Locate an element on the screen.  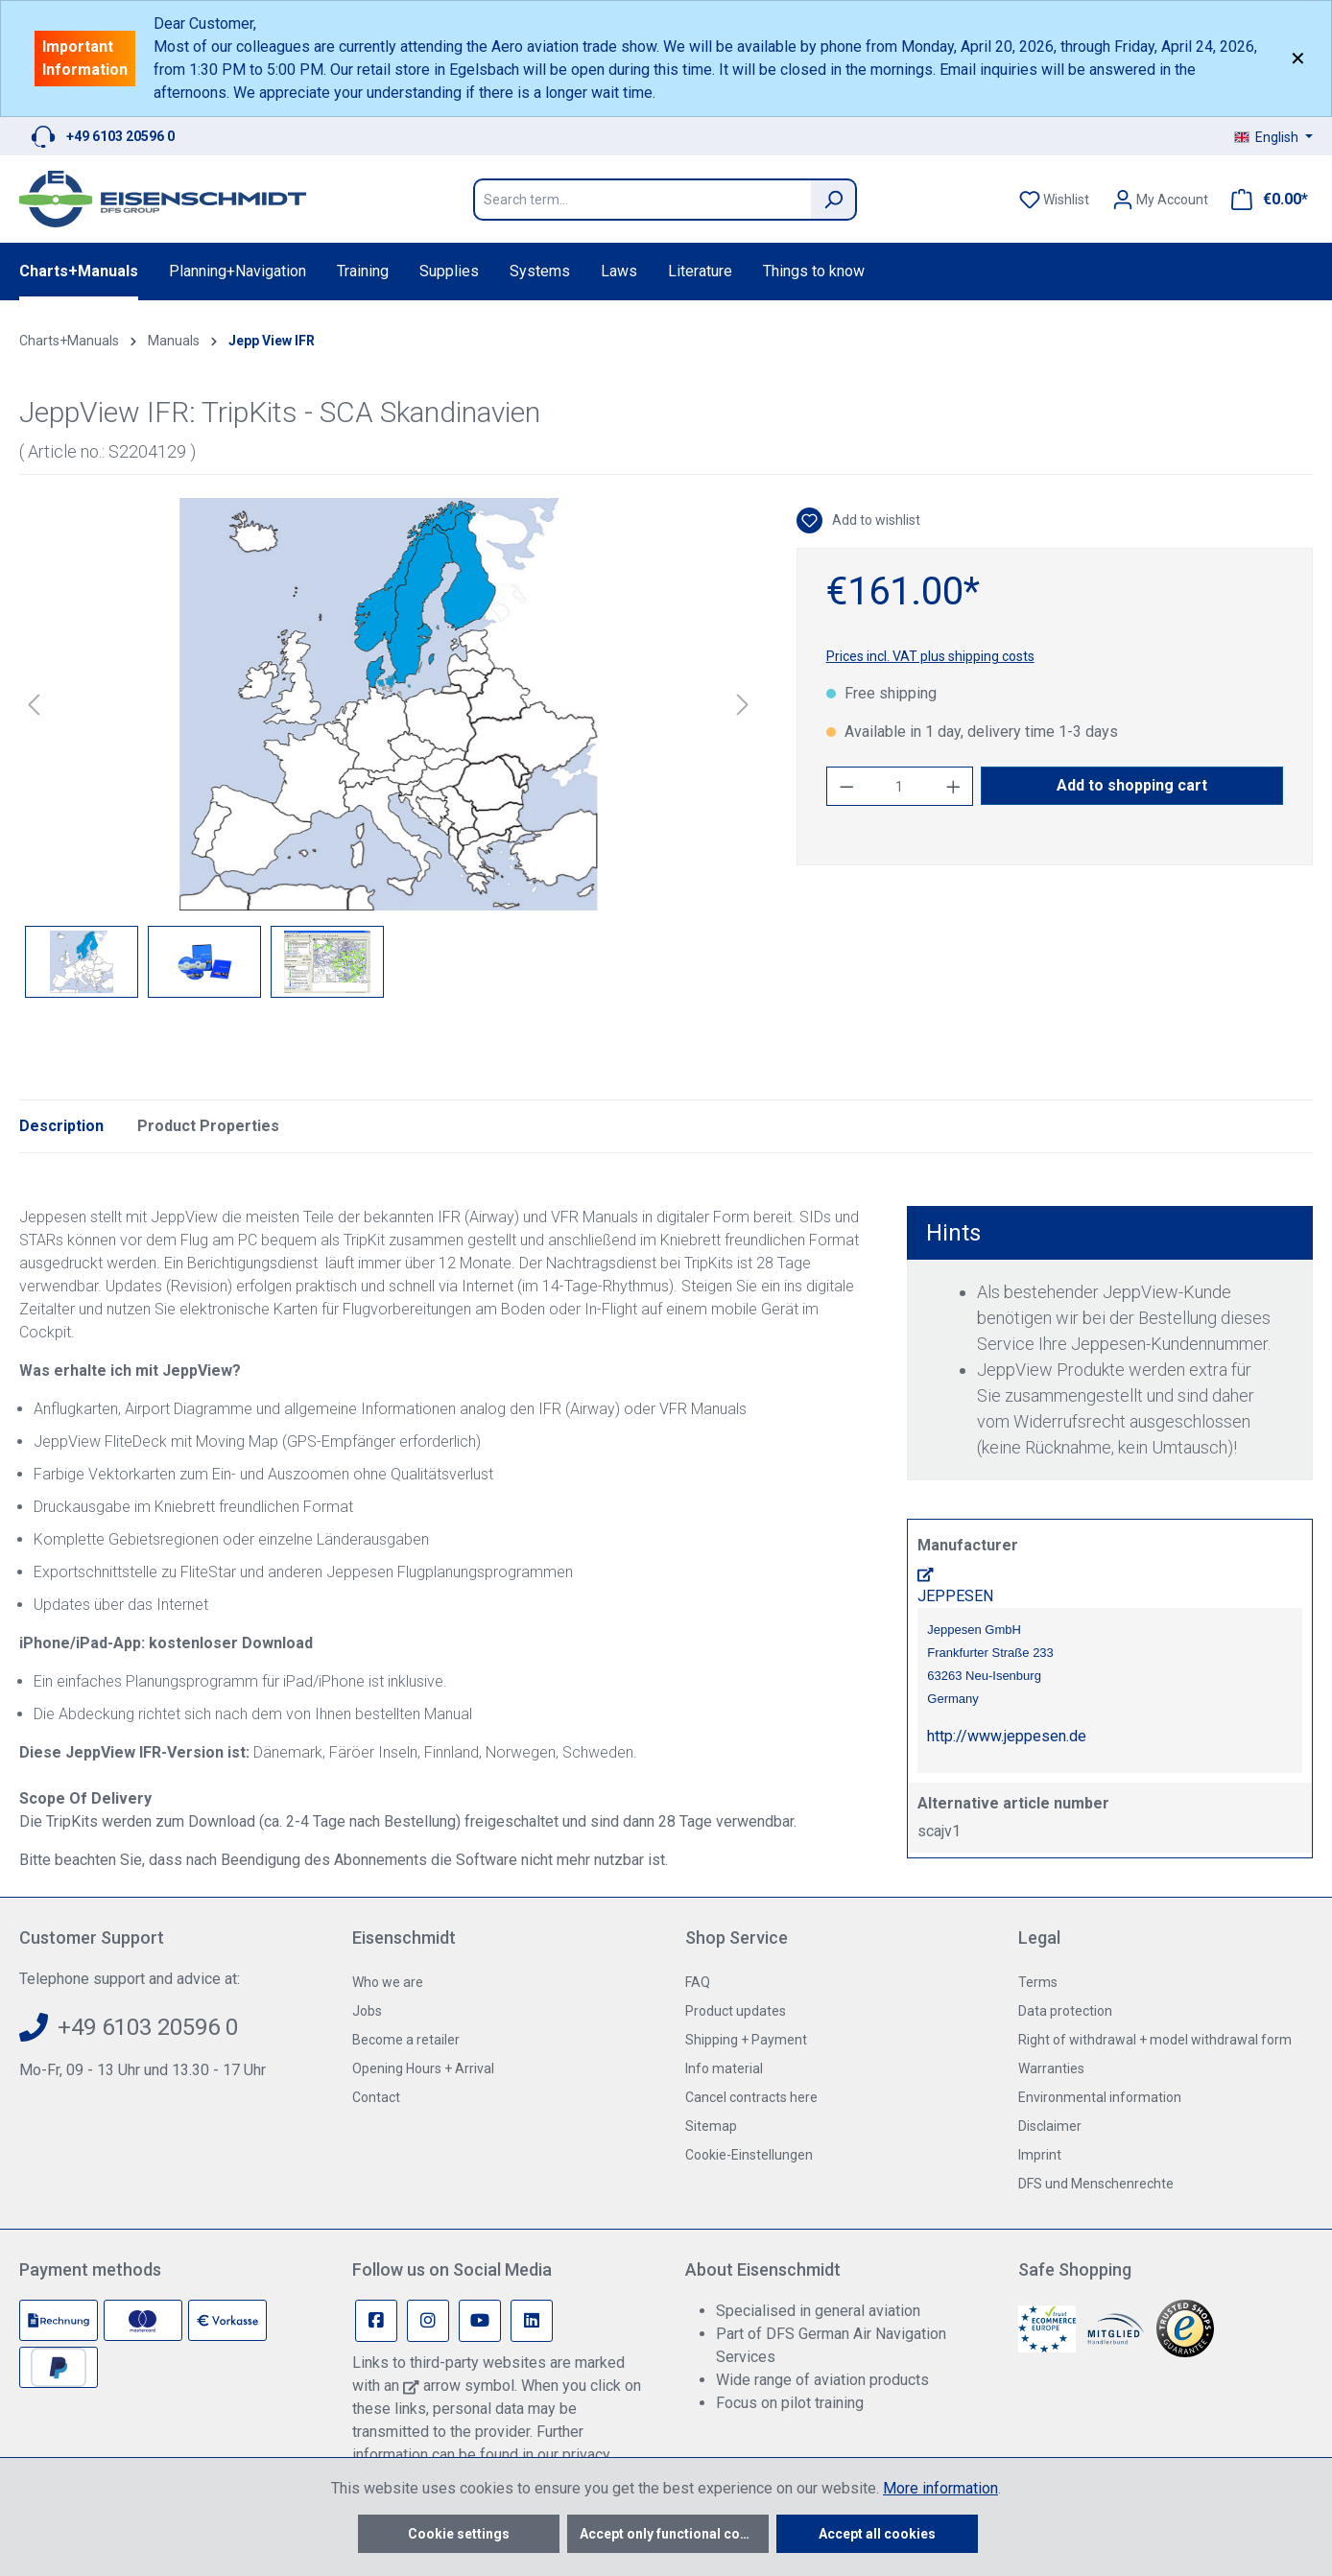
[tab] is located at coordinates (61, 1126).